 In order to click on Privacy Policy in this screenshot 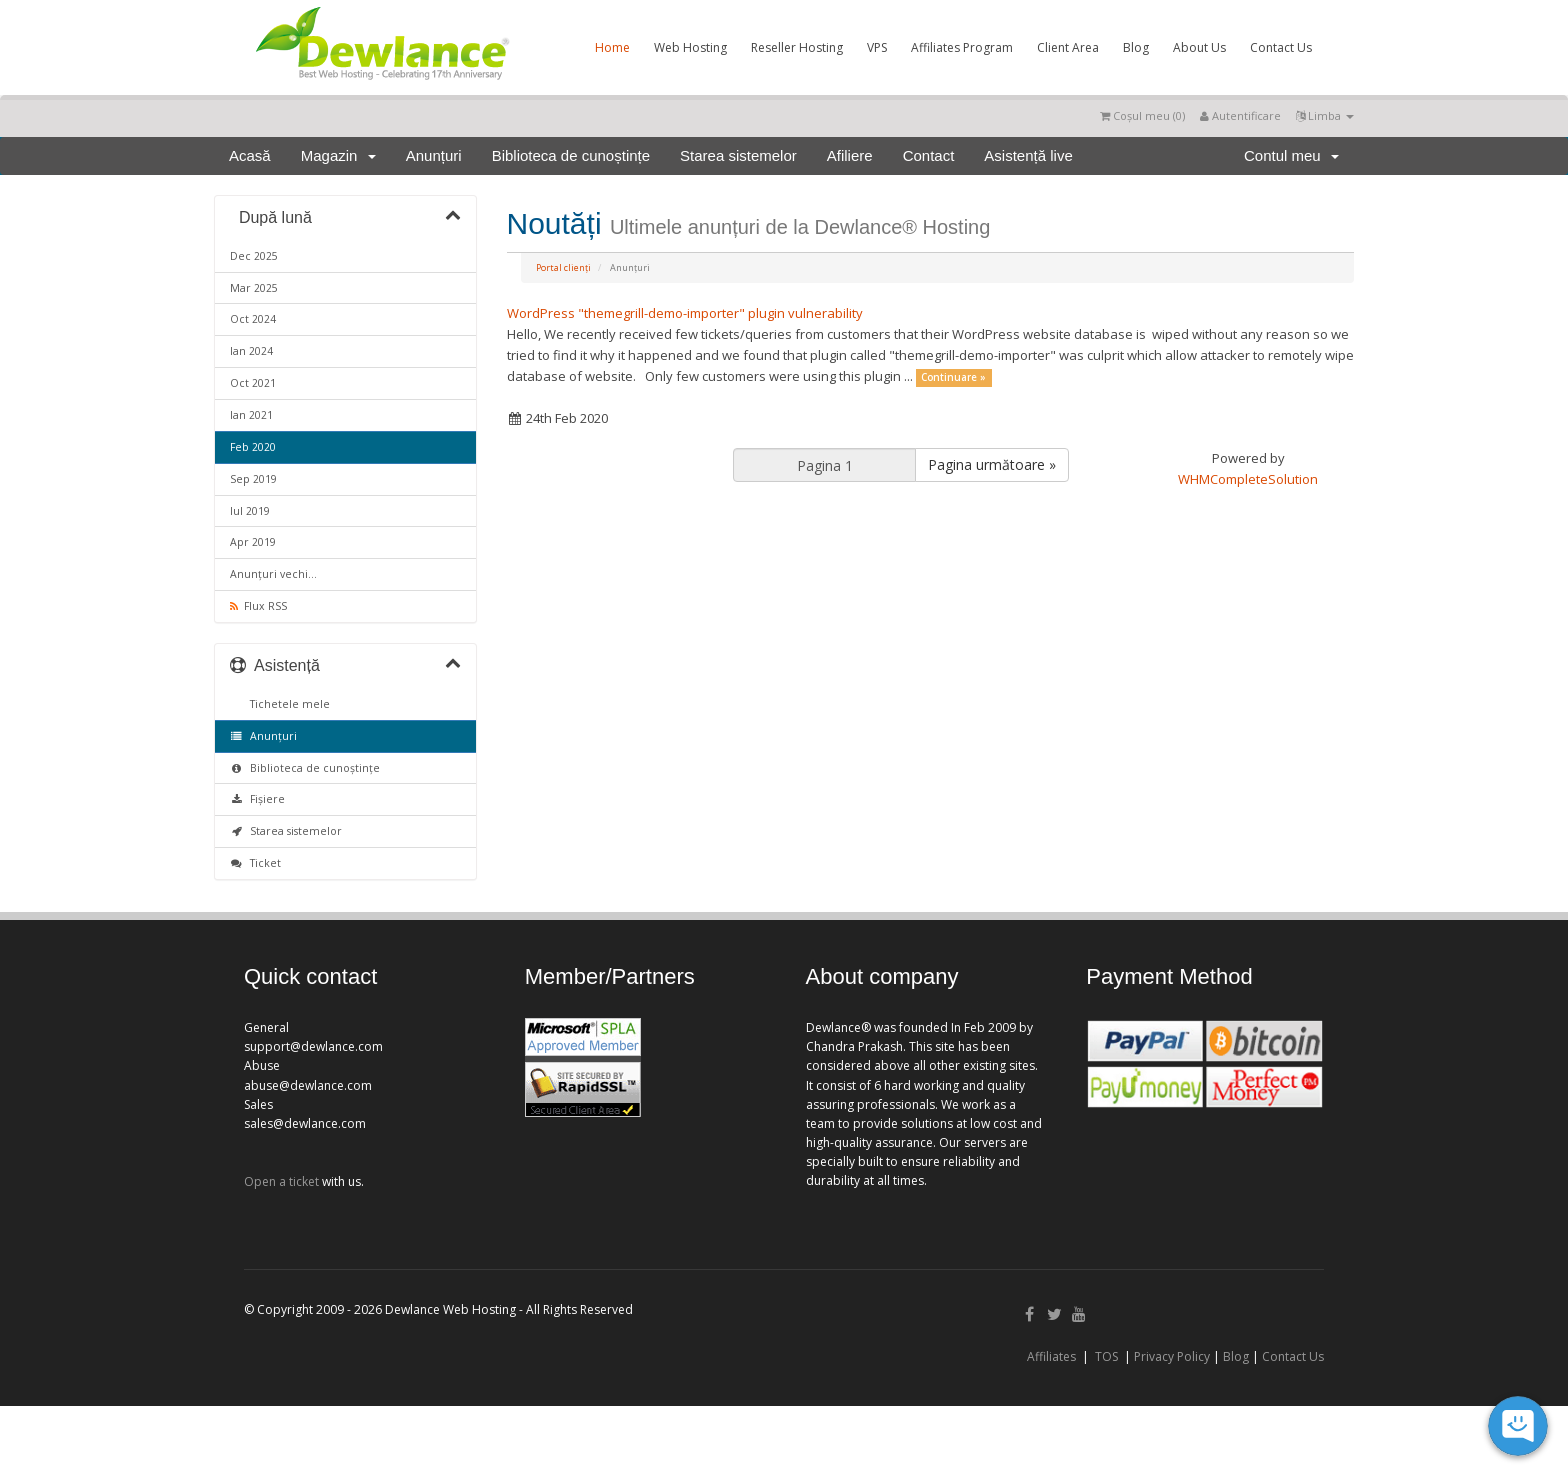, I will do `click(1172, 1356)`.